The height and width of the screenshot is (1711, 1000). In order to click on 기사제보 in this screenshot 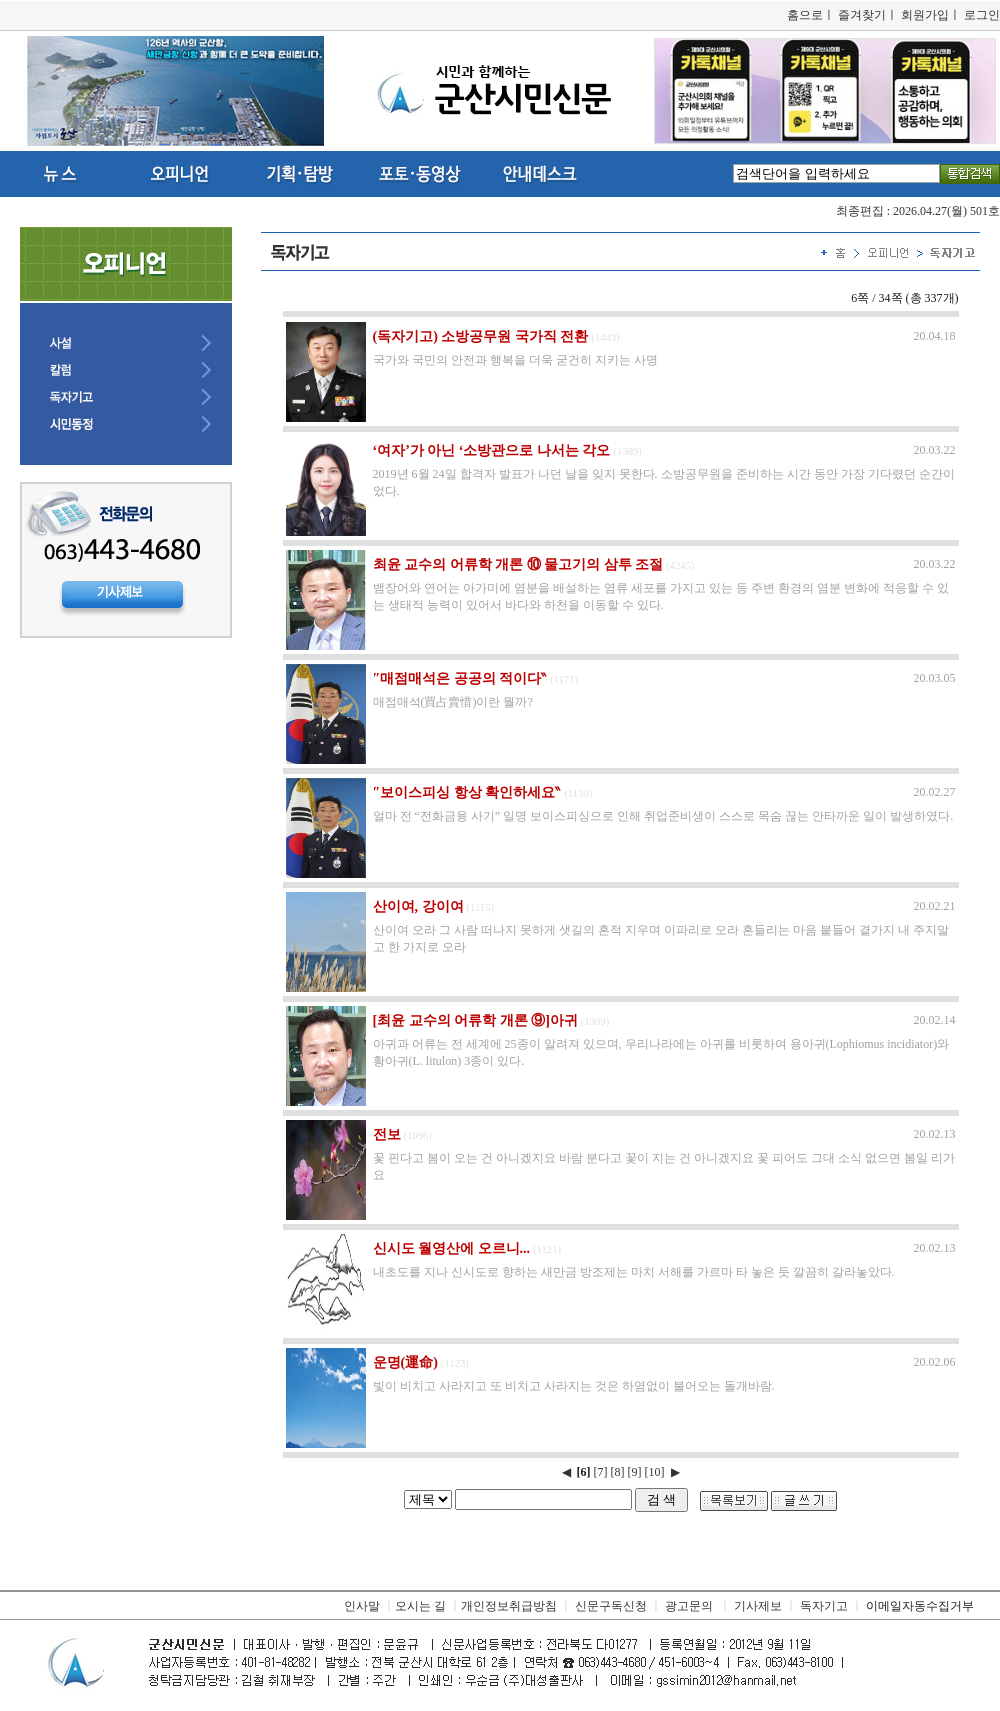, I will do `click(758, 1606)`.